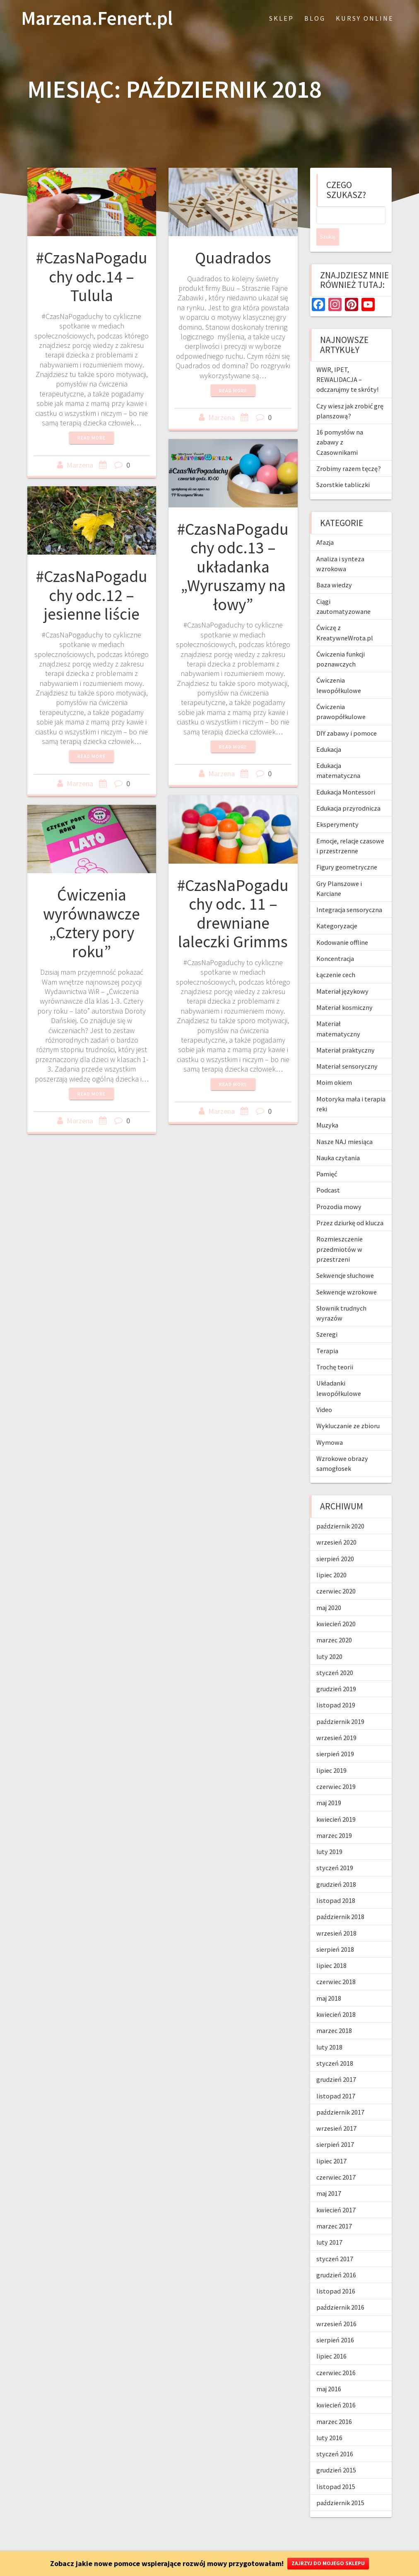 This screenshot has height=2576, width=419. I want to click on Pamięć, so click(326, 1156).